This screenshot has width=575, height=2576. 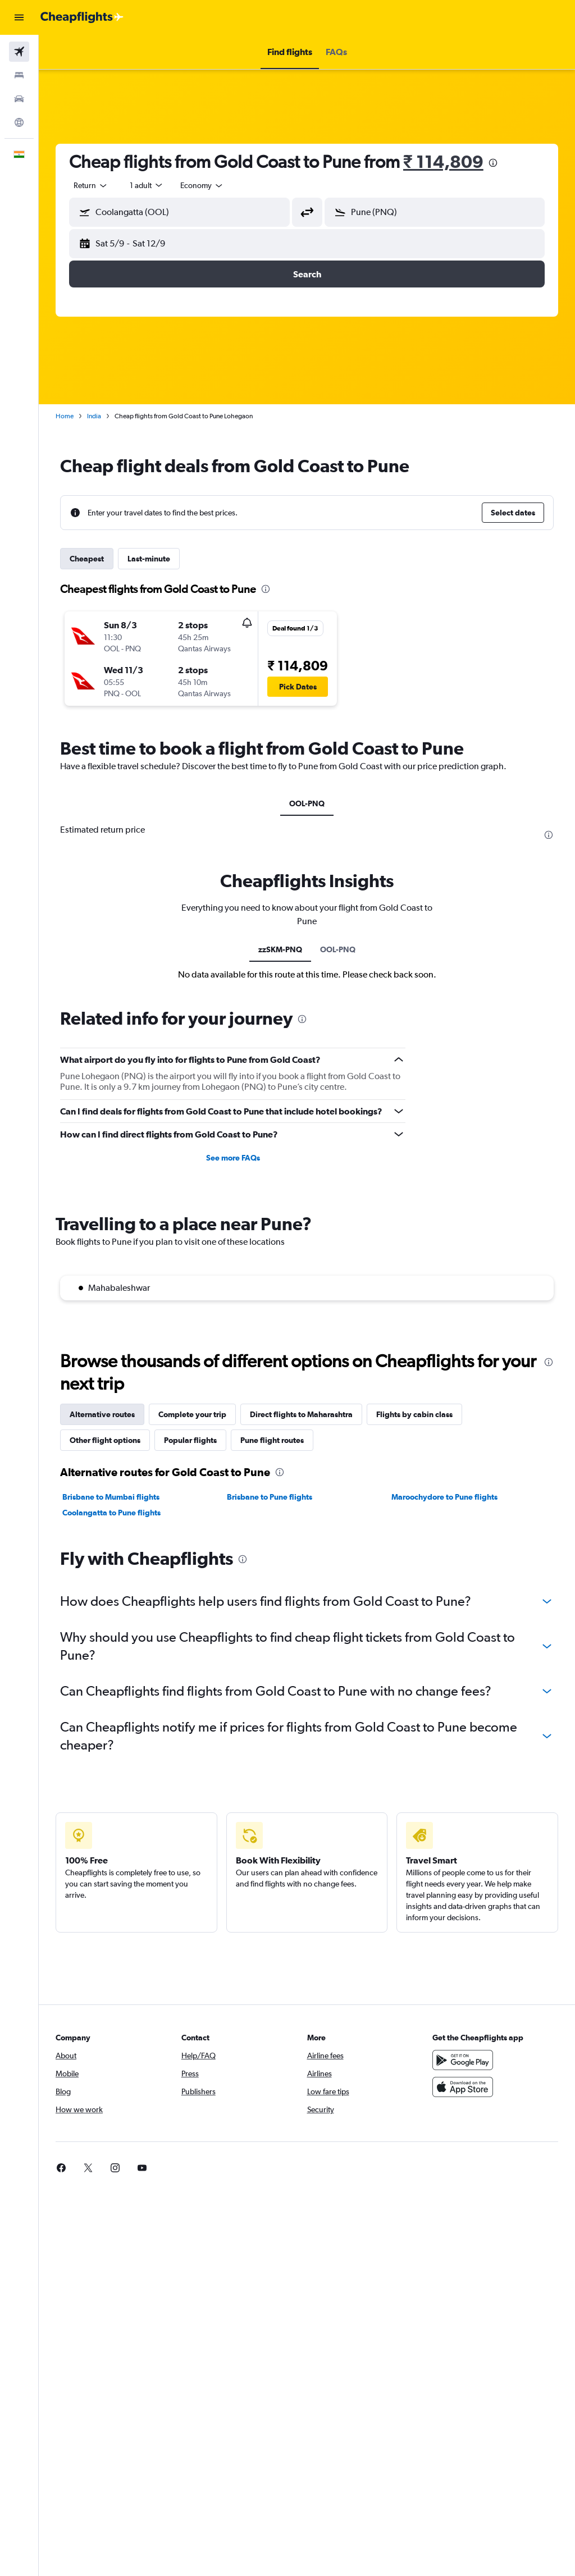 What do you see at coordinates (272, 1440) in the screenshot?
I see `Pune flight routes [tab]` at bounding box center [272, 1440].